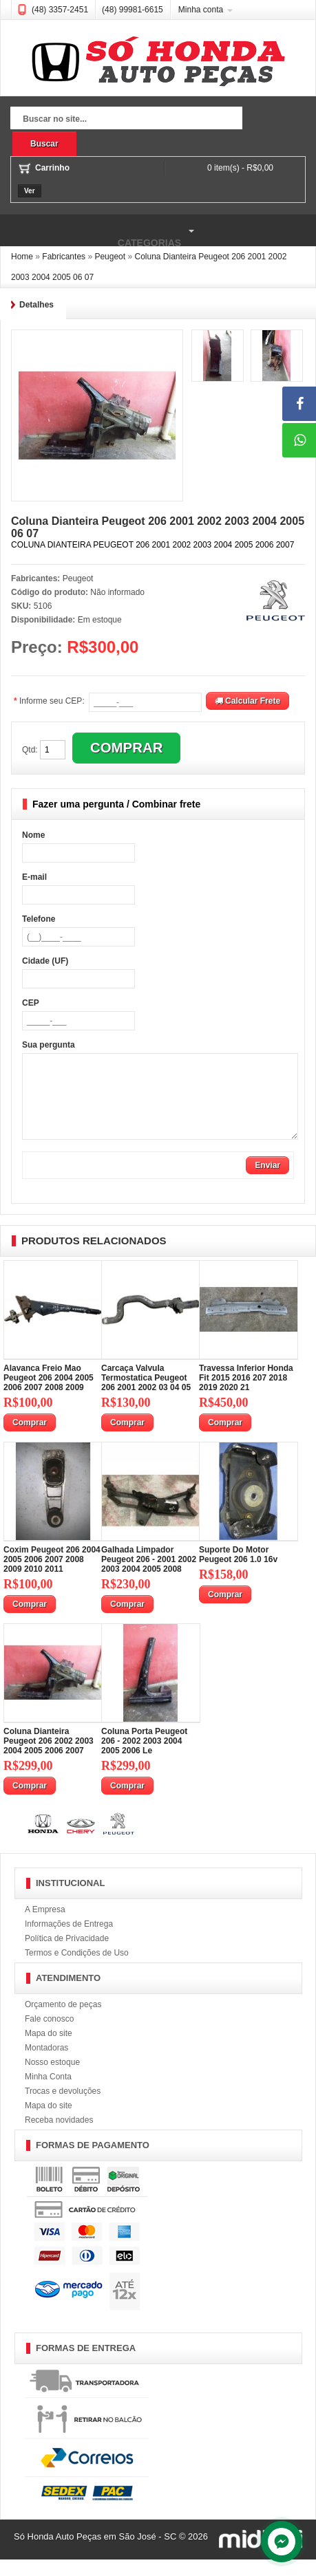  Describe the element at coordinates (60, 9) in the screenshot. I see `(48) 3357-2451` at that location.